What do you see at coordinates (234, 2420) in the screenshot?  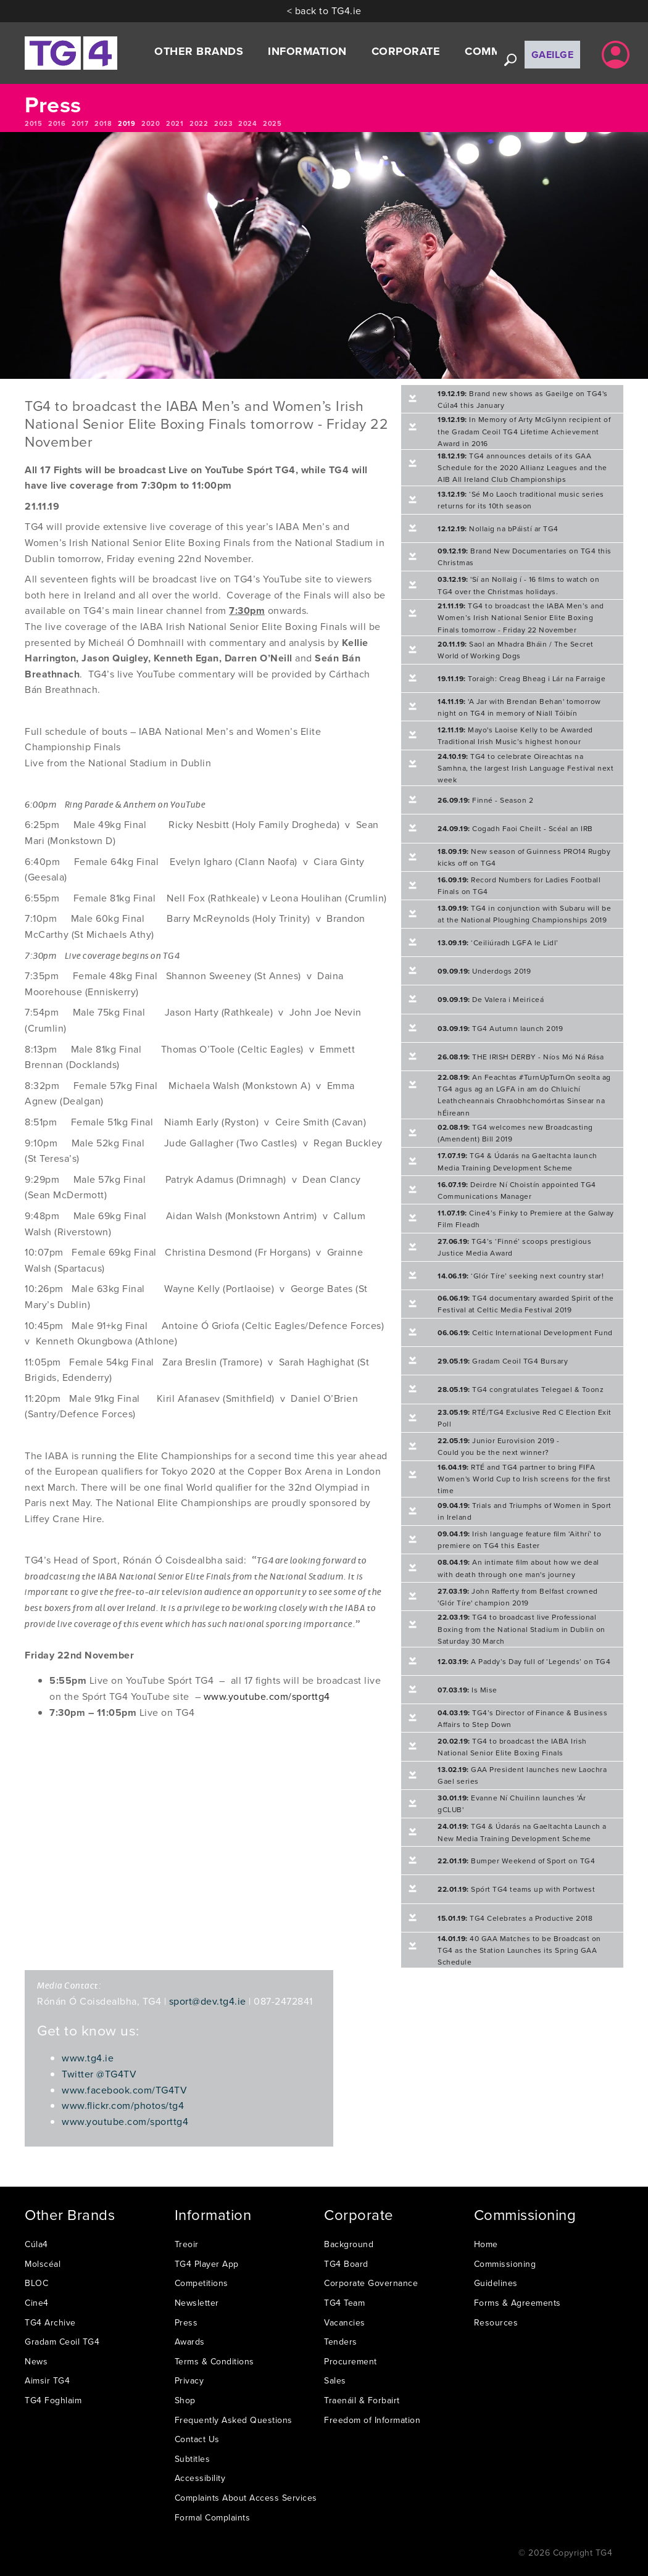 I see `Frequently Asked Questions` at bounding box center [234, 2420].